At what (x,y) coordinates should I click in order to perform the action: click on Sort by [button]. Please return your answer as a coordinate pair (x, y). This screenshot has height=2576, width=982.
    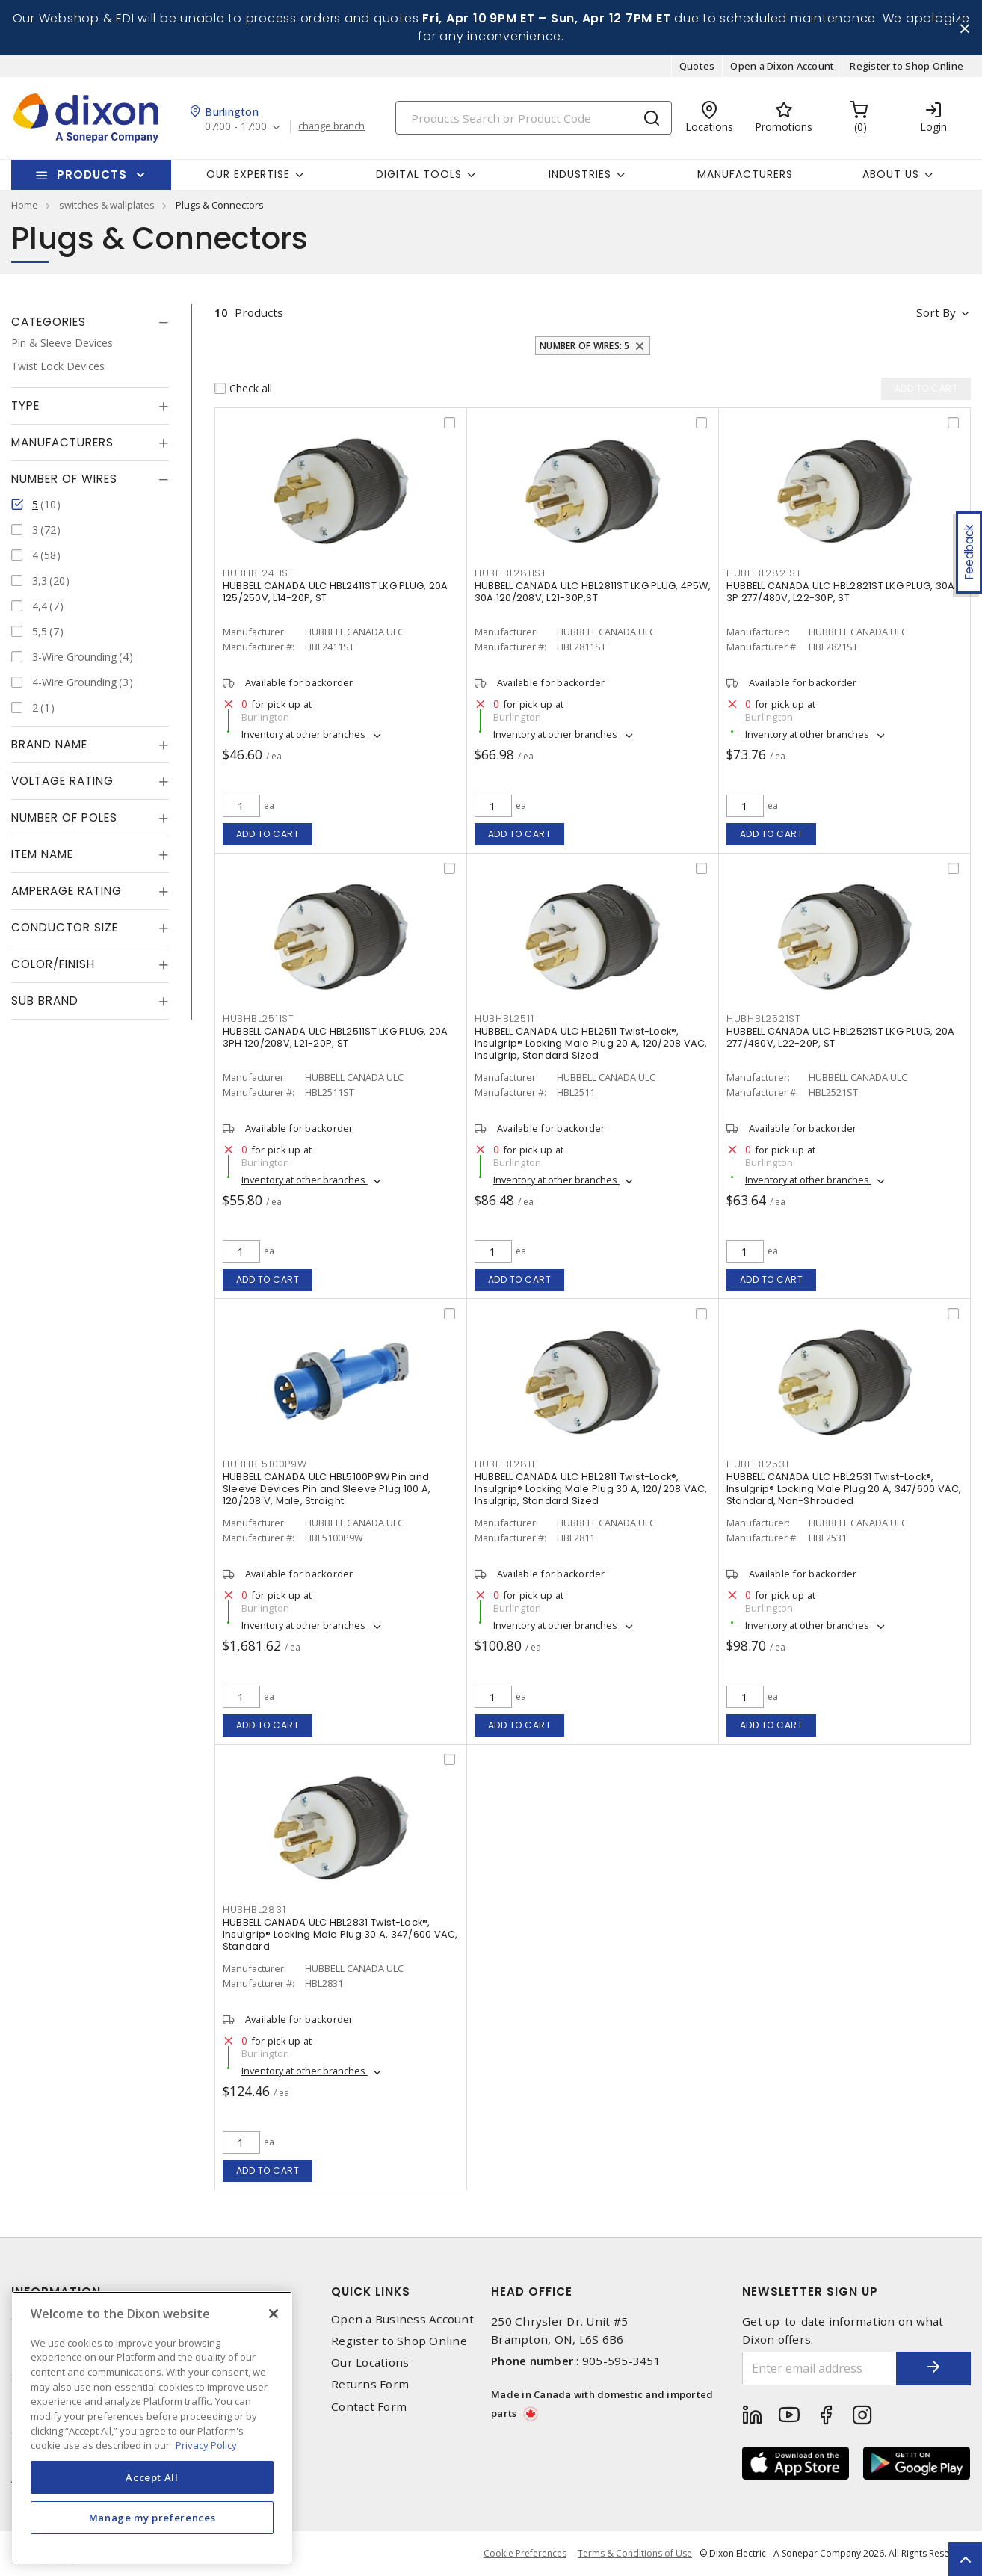
    Looking at the image, I should click on (936, 312).